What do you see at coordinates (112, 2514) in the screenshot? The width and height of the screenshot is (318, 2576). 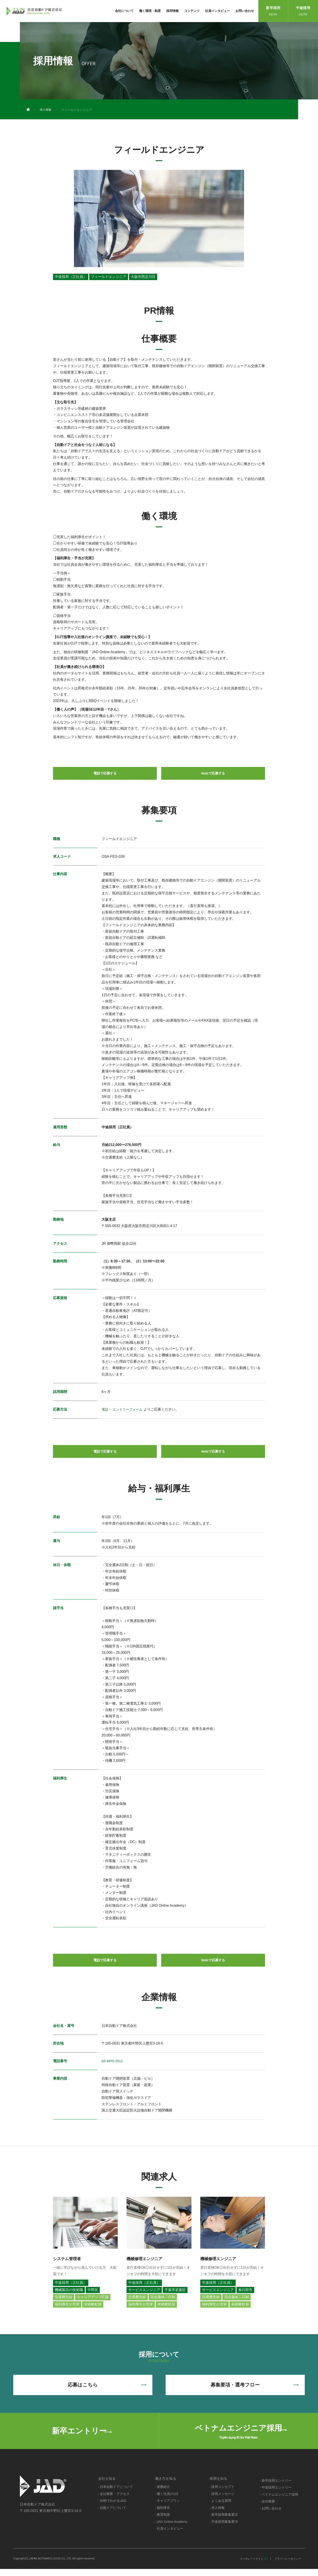 I see `自動ドアについて` at bounding box center [112, 2514].